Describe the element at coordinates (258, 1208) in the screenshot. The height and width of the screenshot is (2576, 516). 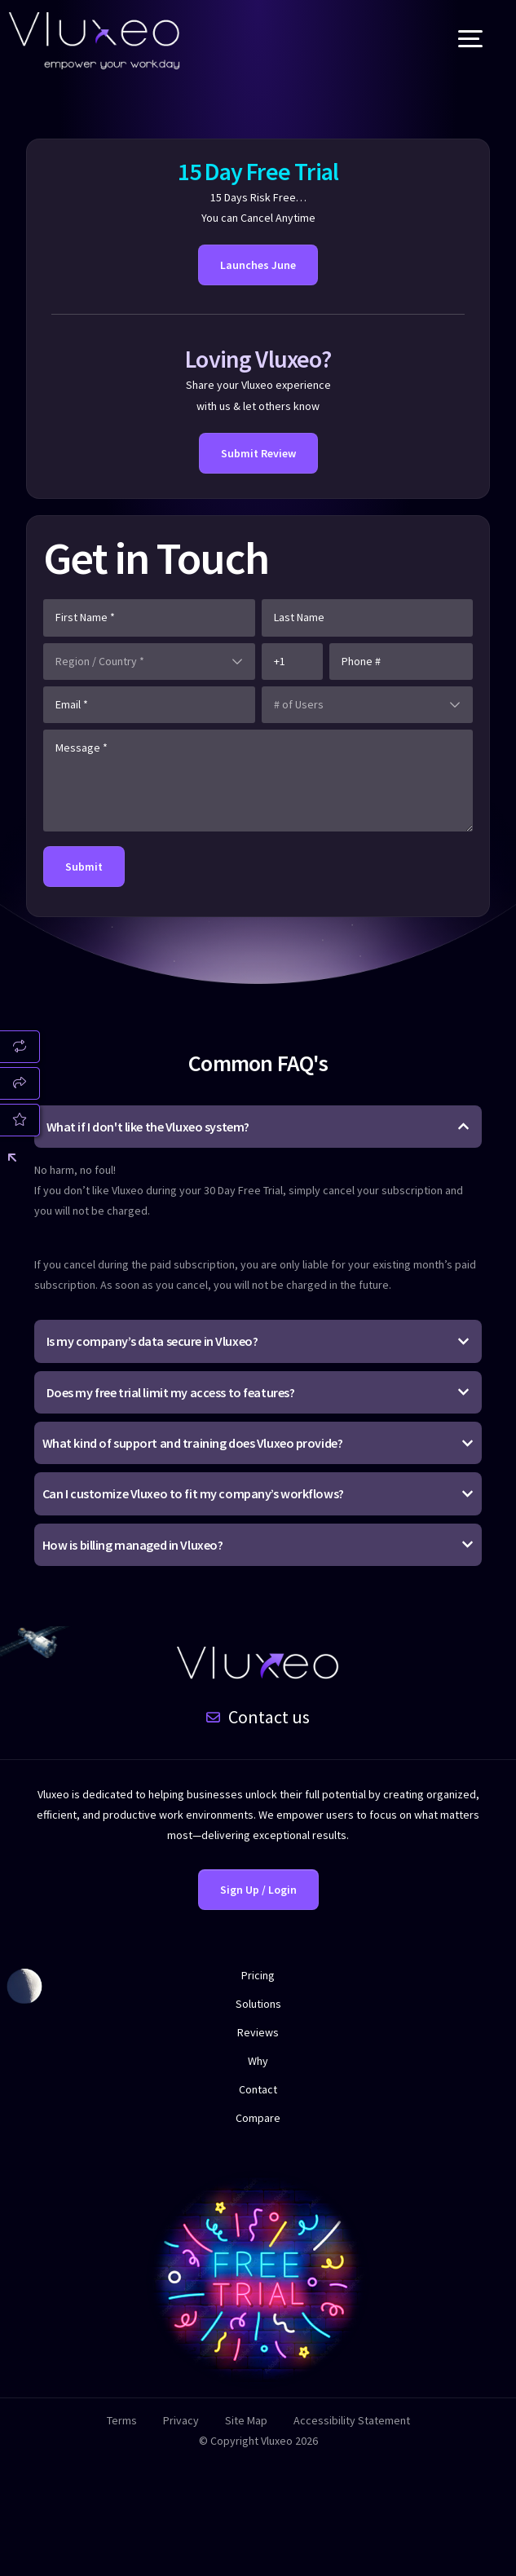
I see `[button]` at that location.